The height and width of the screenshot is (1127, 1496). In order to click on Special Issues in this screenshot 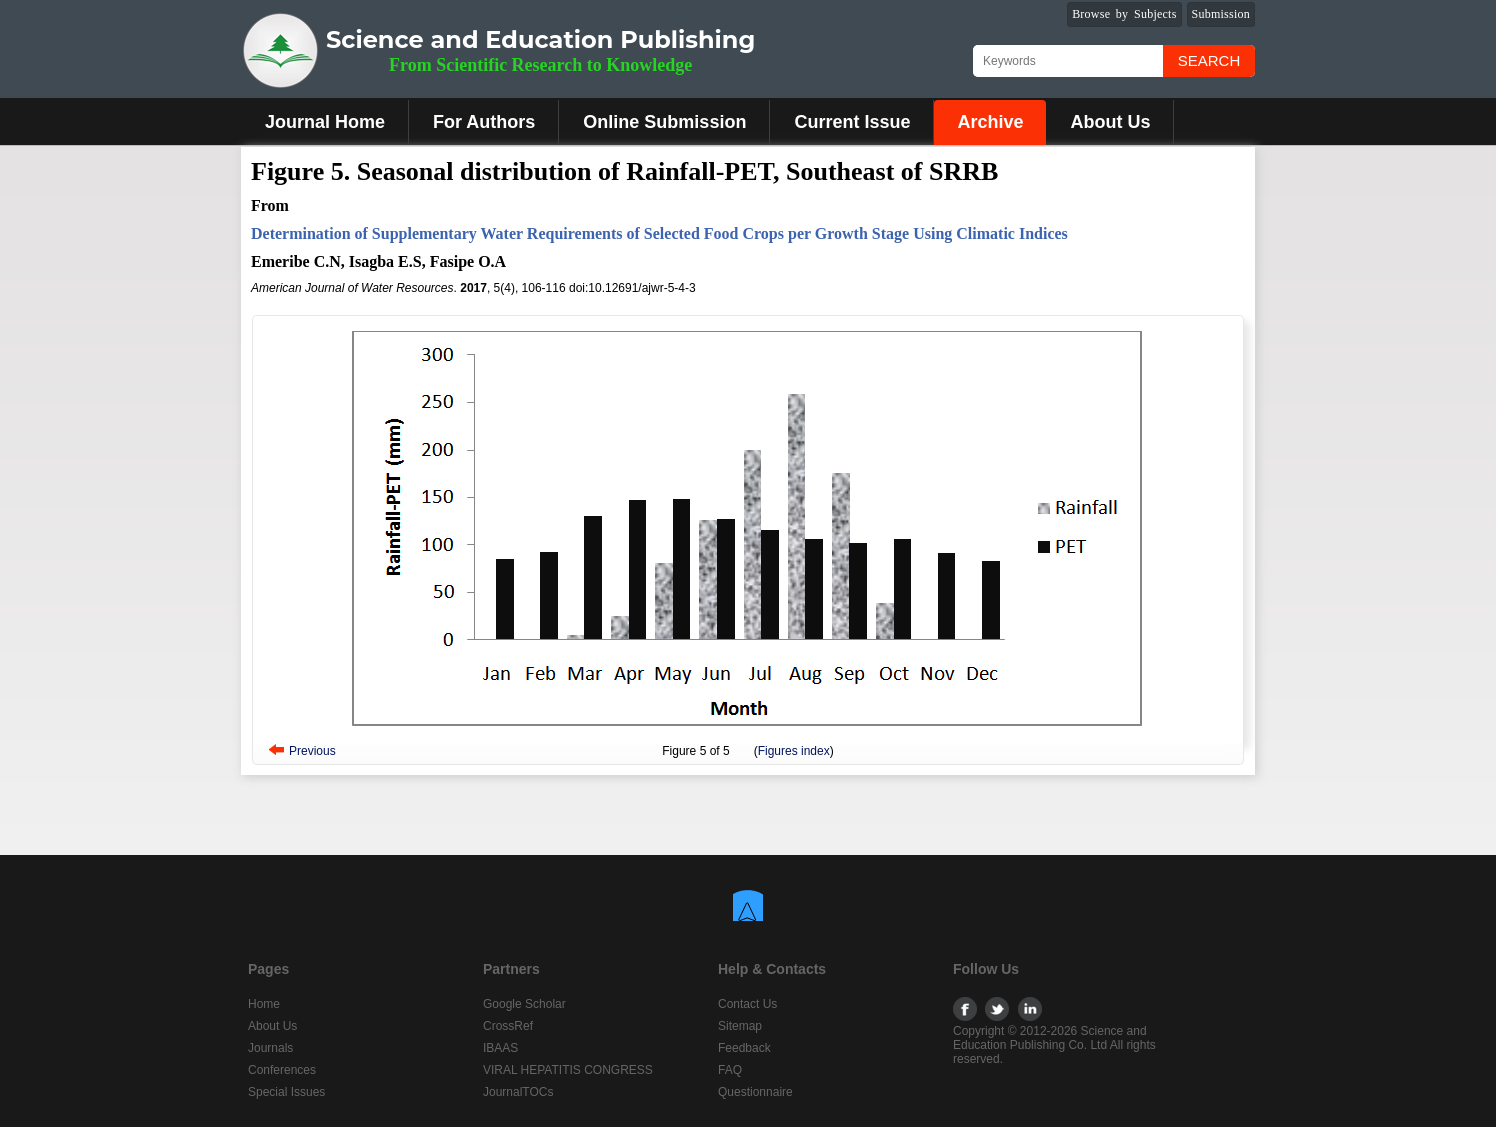, I will do `click(286, 1092)`.